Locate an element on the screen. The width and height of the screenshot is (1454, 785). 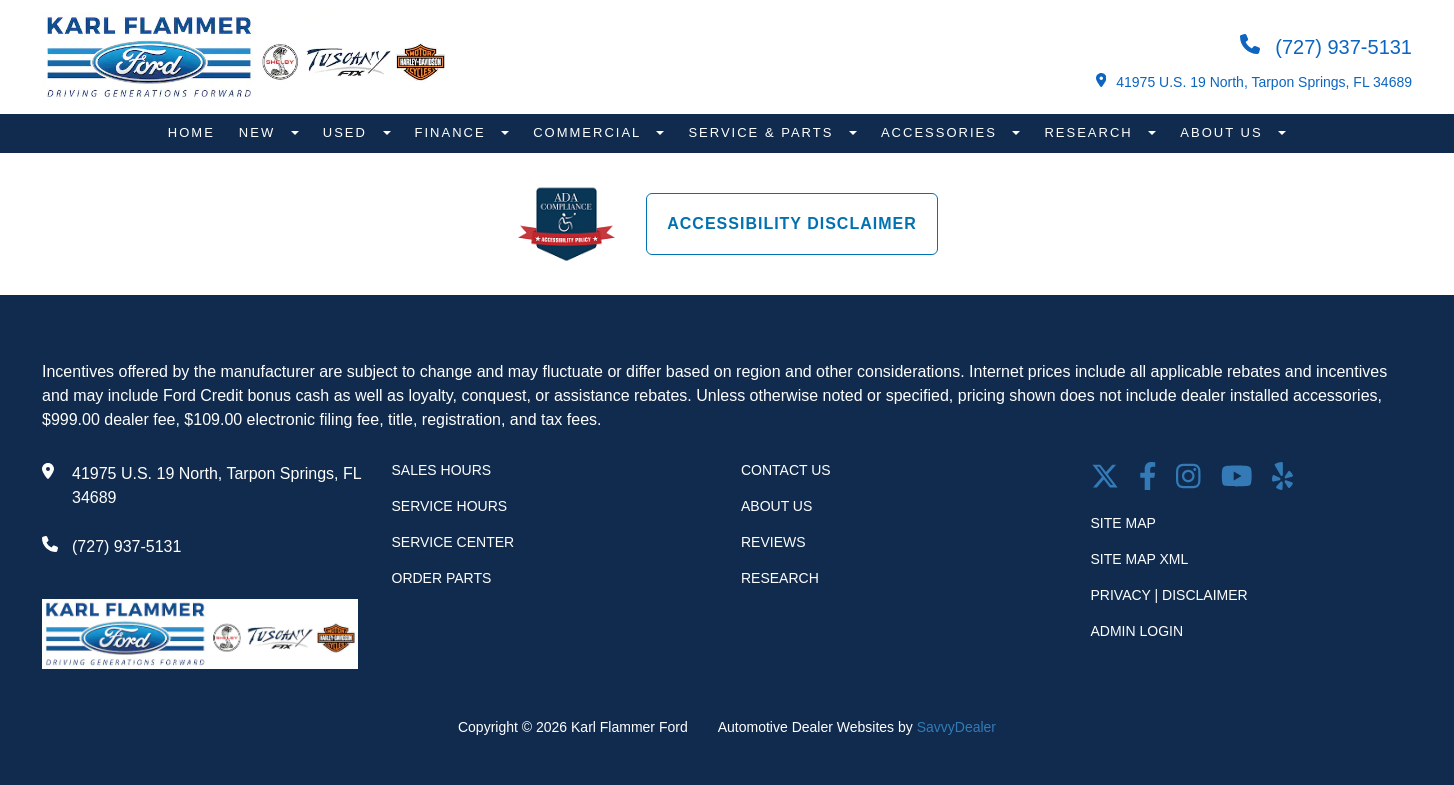
Service Hours is located at coordinates (450, 506).